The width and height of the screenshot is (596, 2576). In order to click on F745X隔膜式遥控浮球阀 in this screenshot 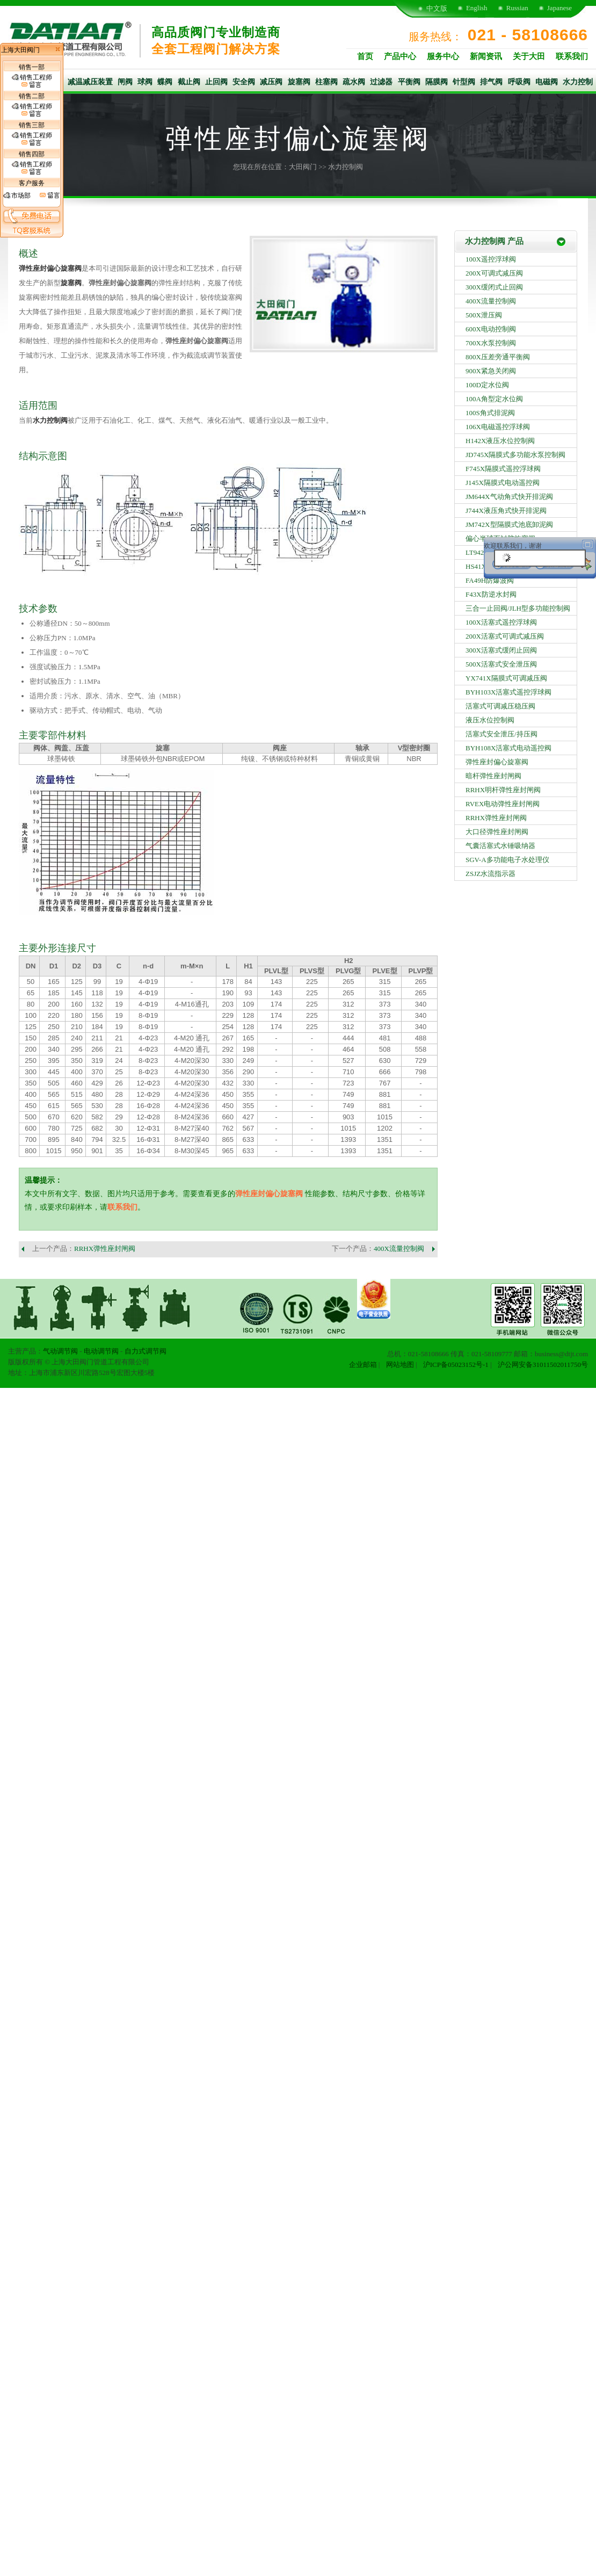, I will do `click(503, 469)`.